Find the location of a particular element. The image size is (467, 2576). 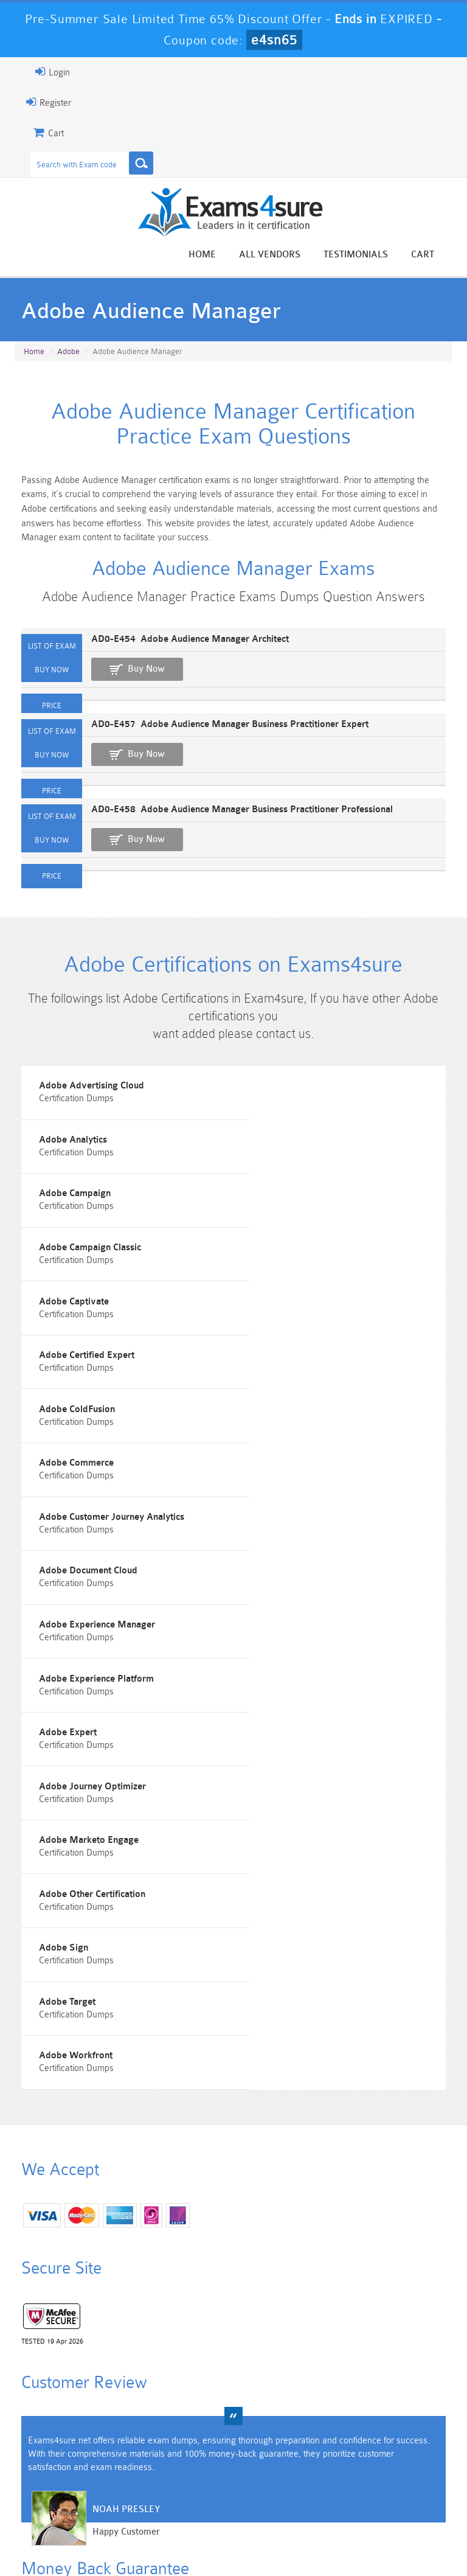

Adobe Campaign Classic is located at coordinates (303, 1170).